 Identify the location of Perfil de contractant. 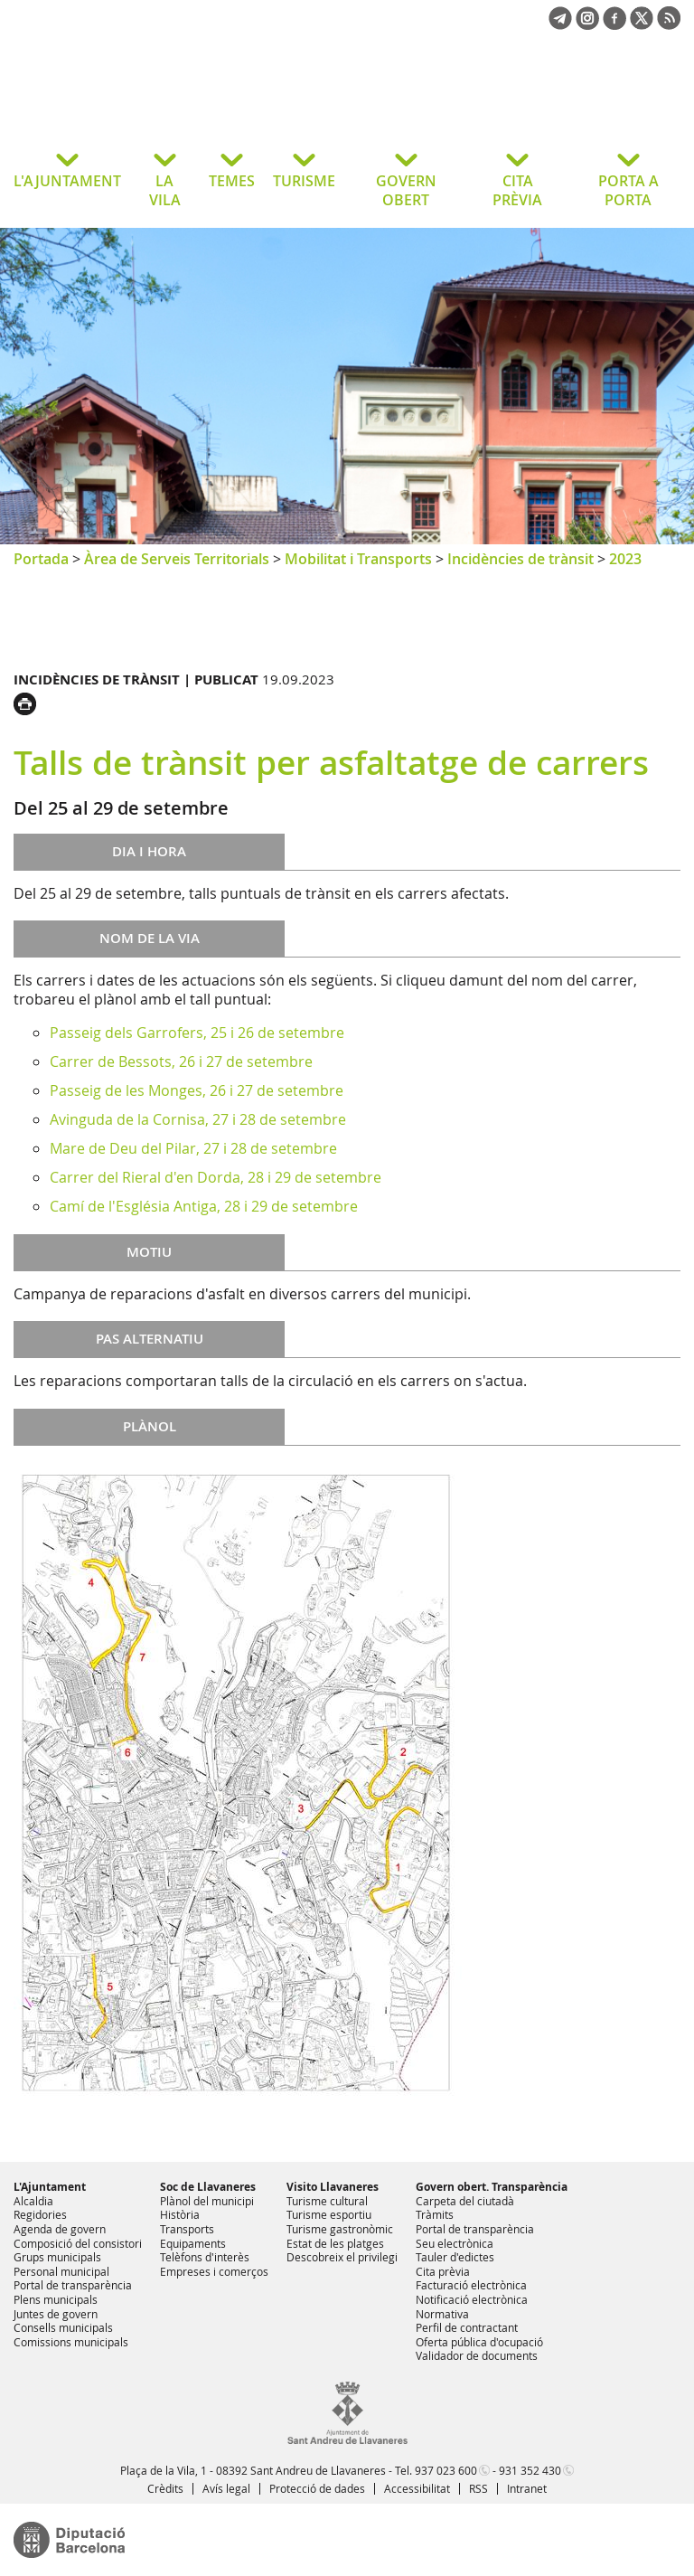
(467, 2327).